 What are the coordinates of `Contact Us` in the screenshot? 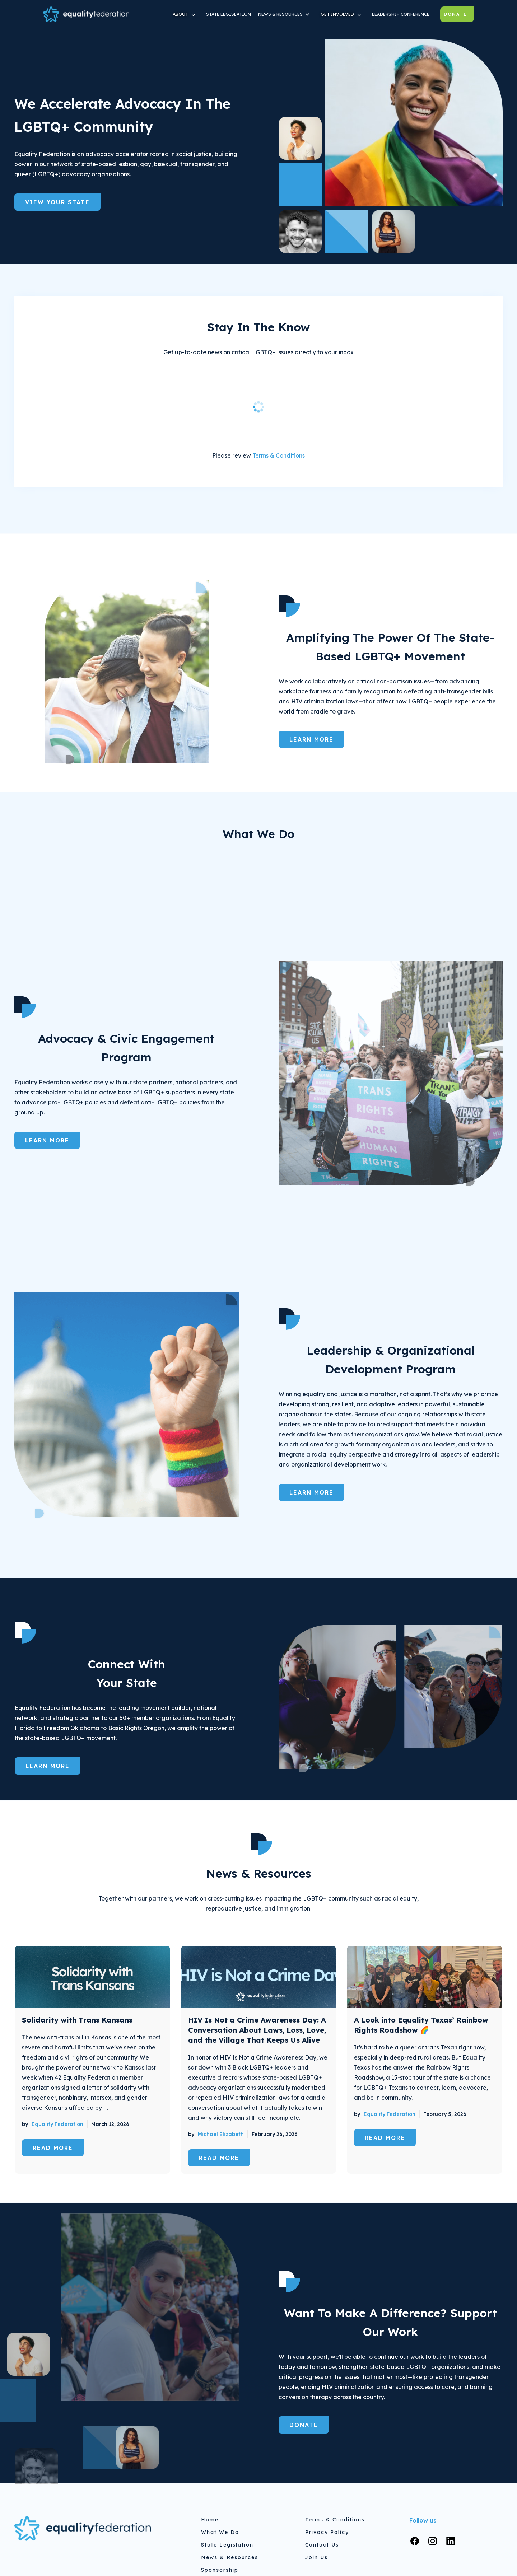 It's located at (322, 2545).